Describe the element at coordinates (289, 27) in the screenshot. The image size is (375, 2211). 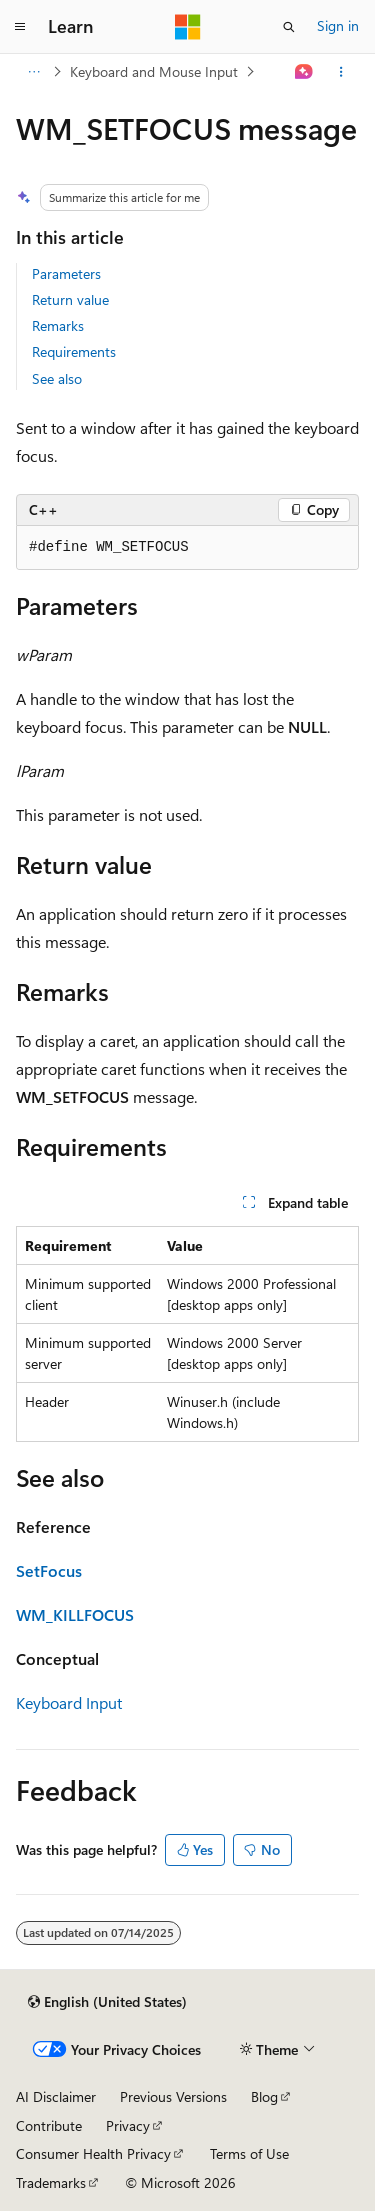
I see `[Open search]` at that location.